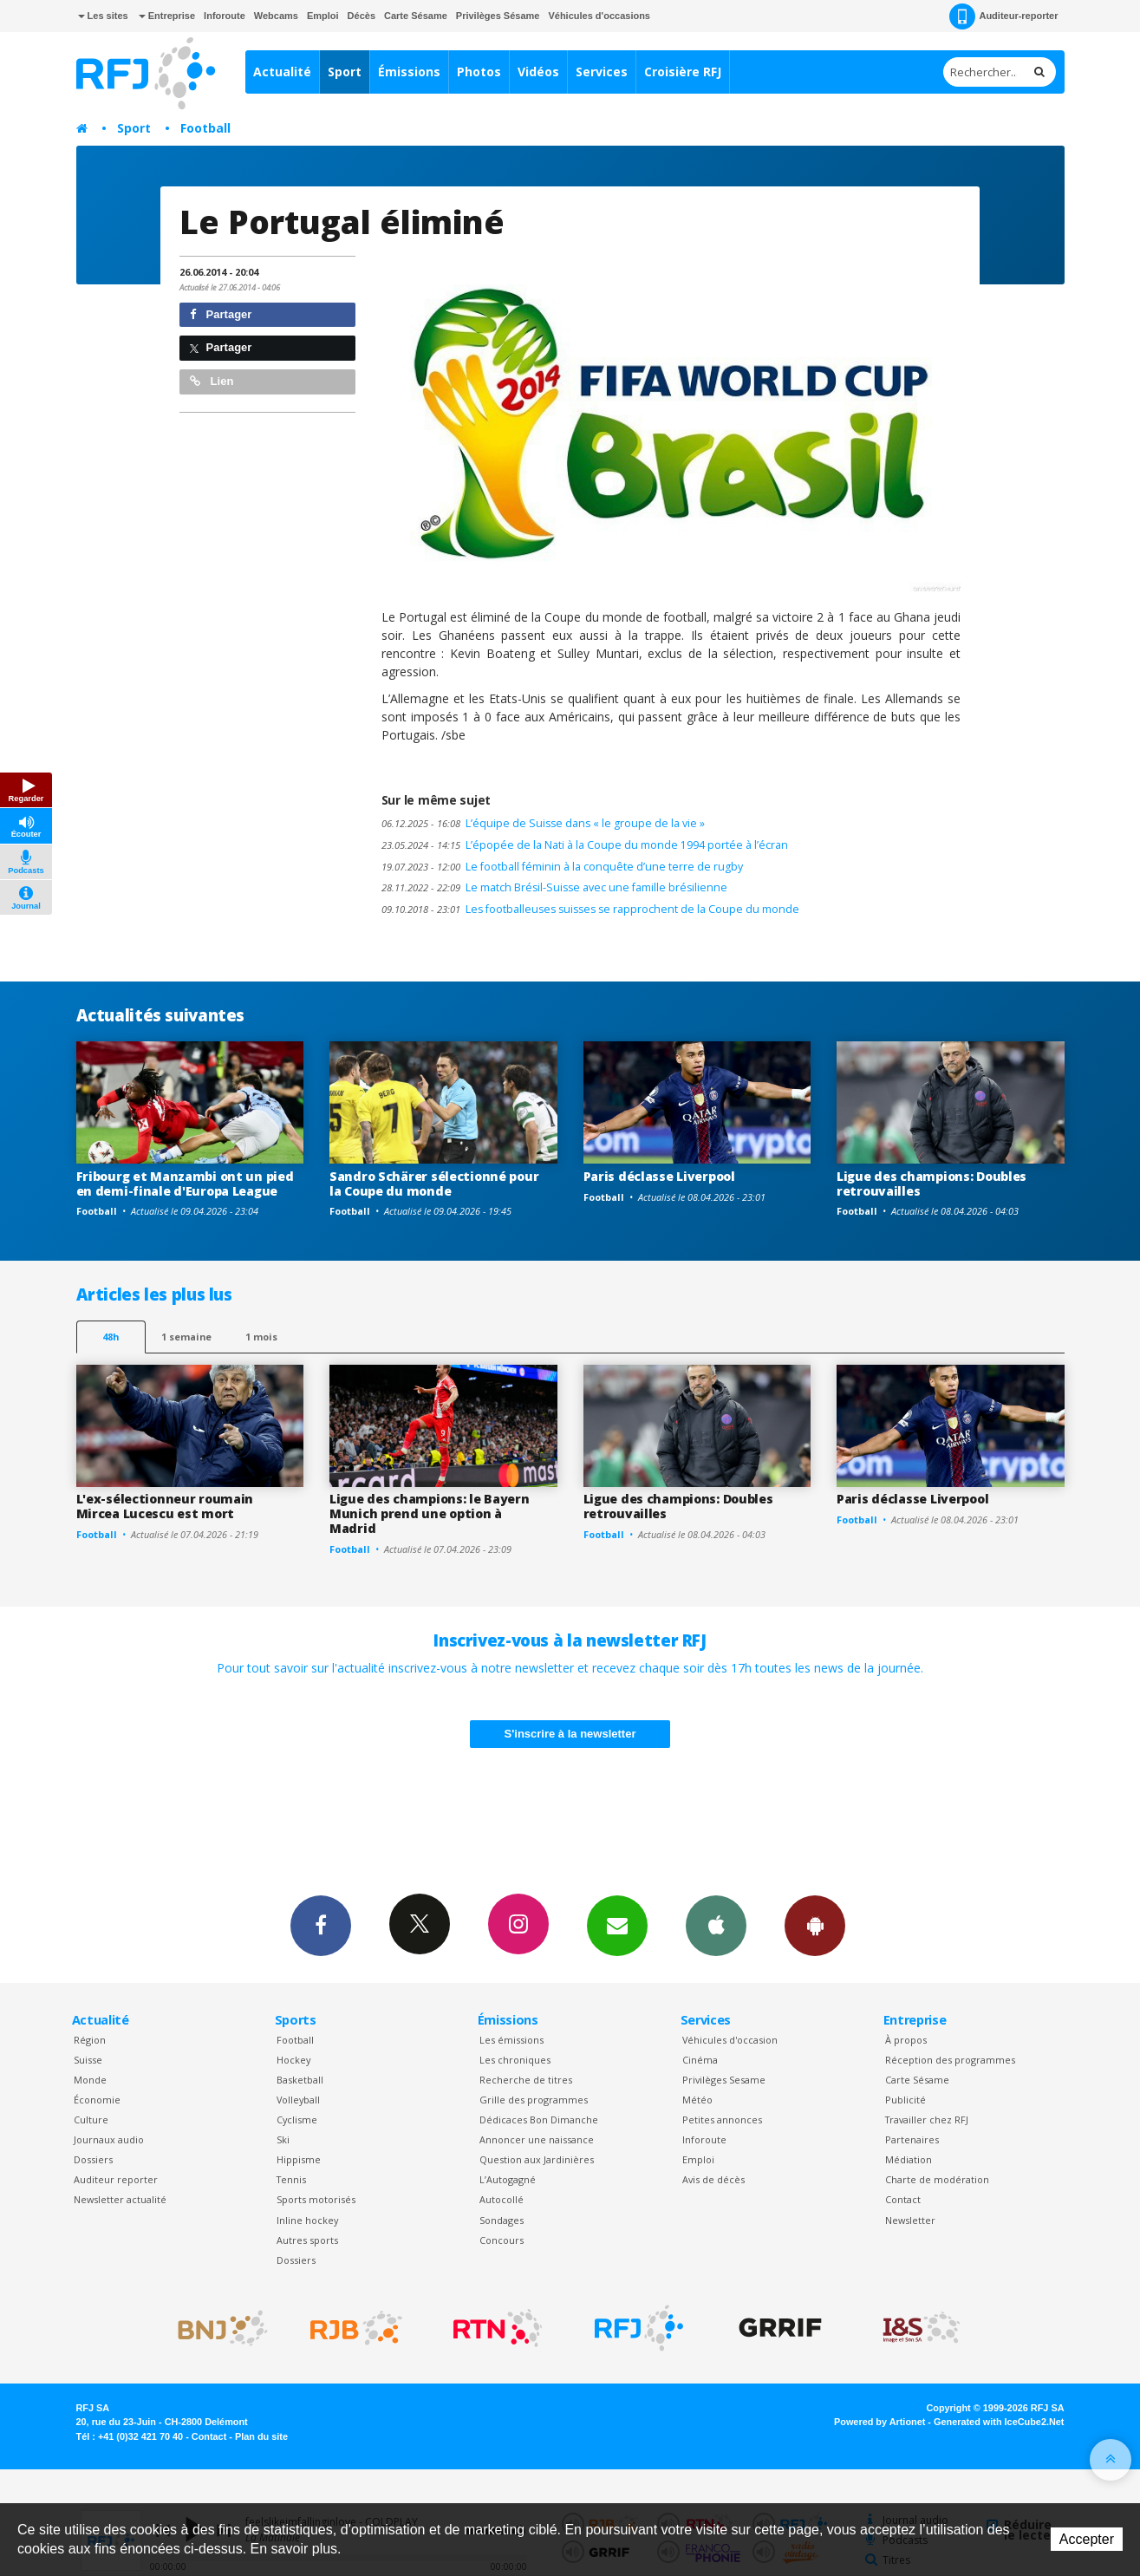  What do you see at coordinates (109, 2139) in the screenshot?
I see `Journaux audio` at bounding box center [109, 2139].